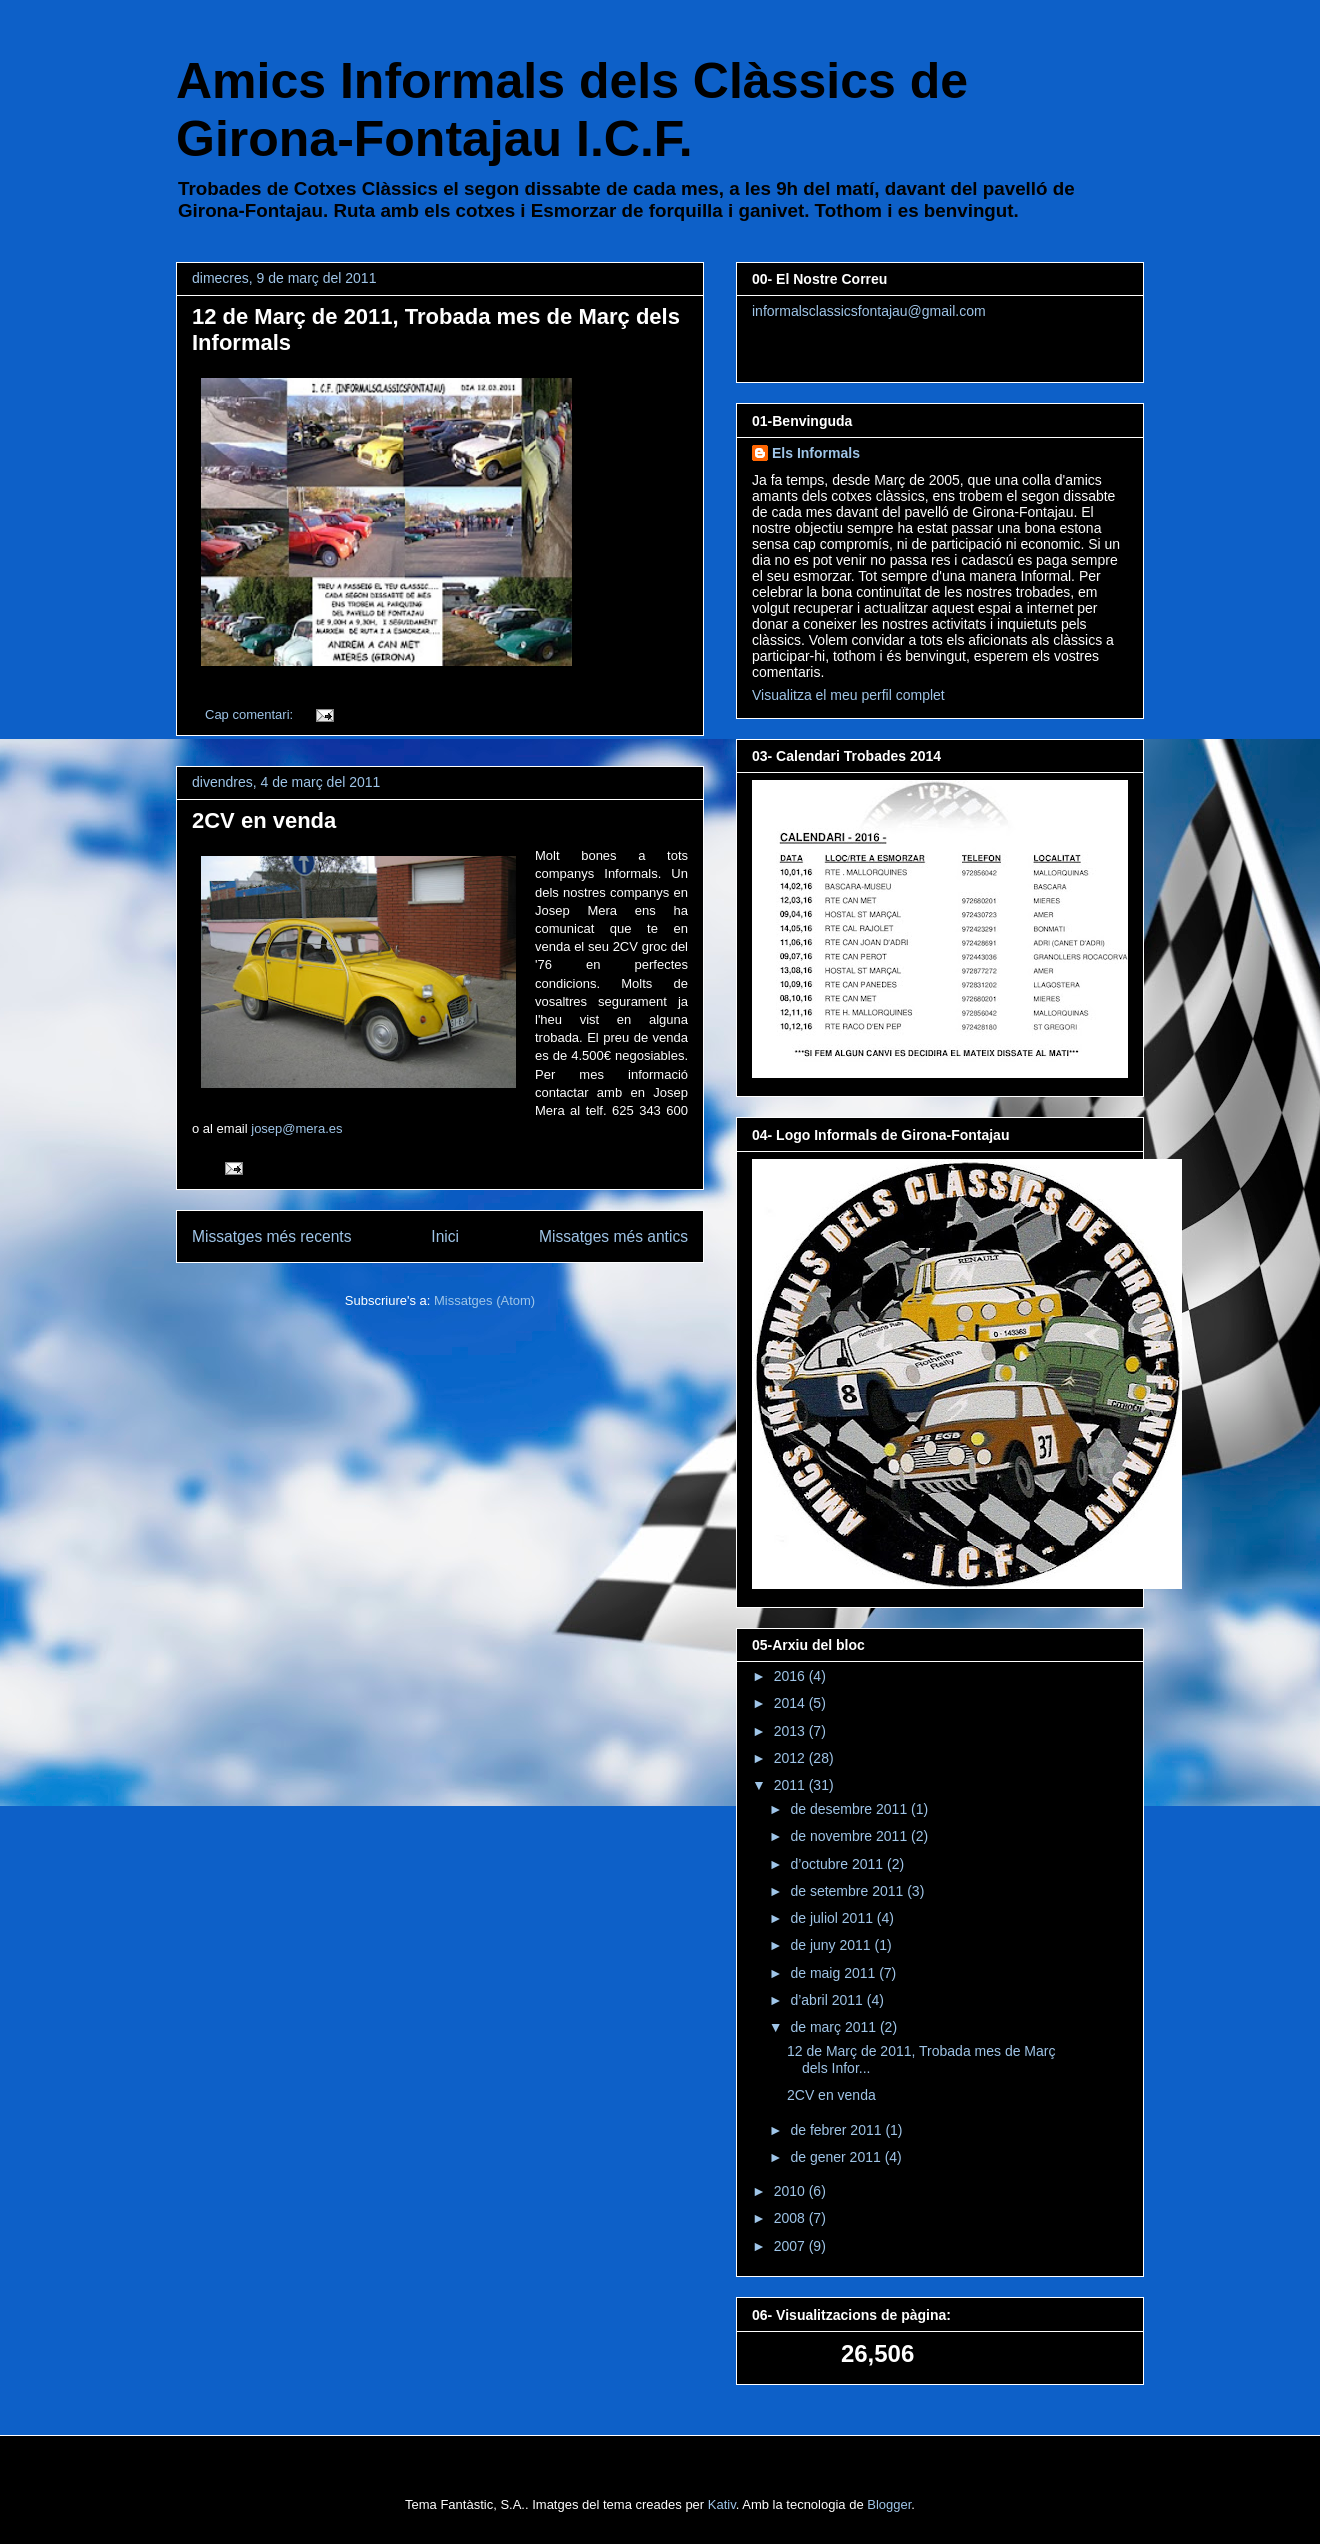  Describe the element at coordinates (869, 311) in the screenshot. I see `informalsclassicsfontajau@gmail.com` at that location.